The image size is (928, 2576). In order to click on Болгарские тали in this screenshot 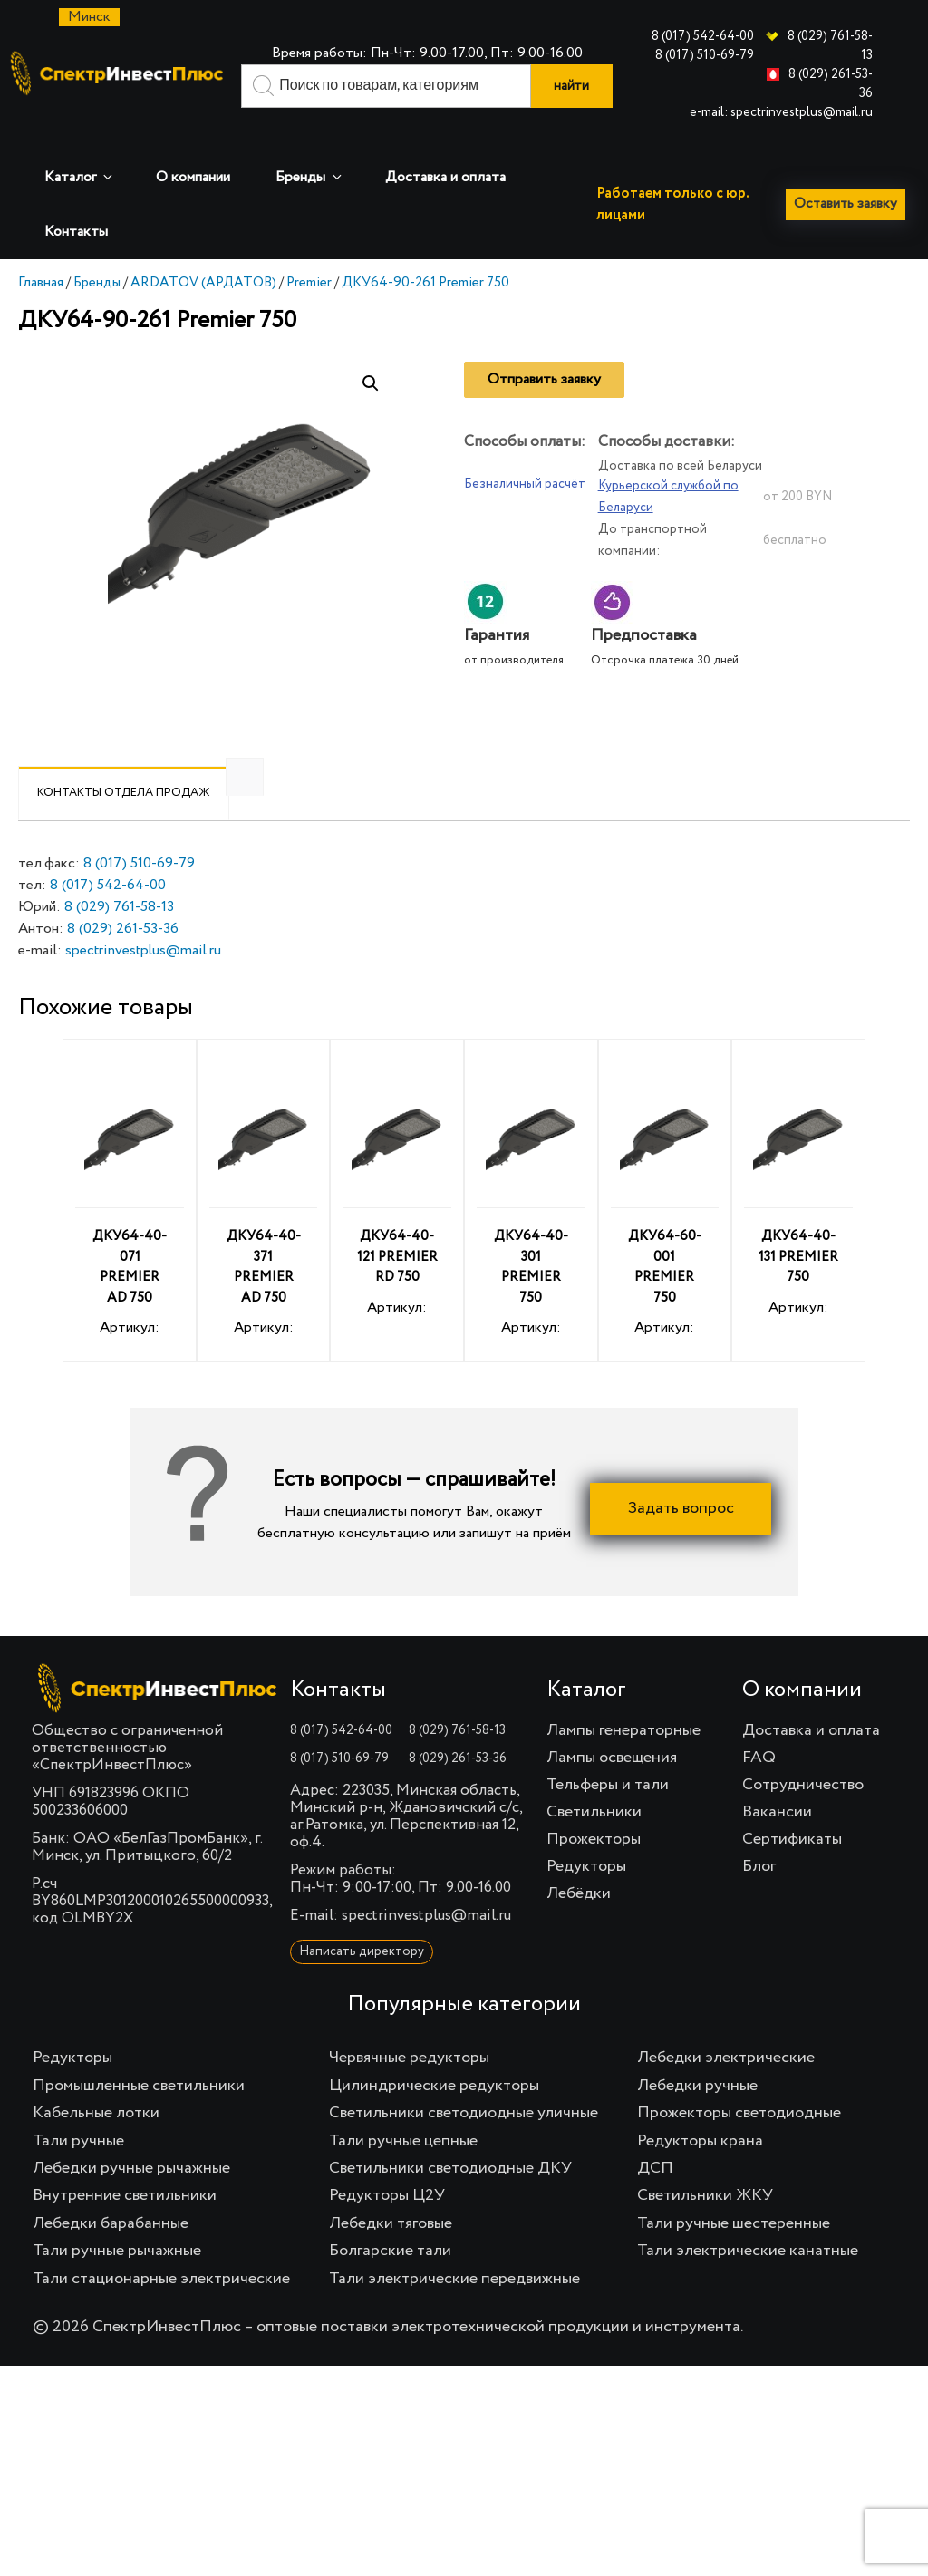, I will do `click(390, 2281)`.